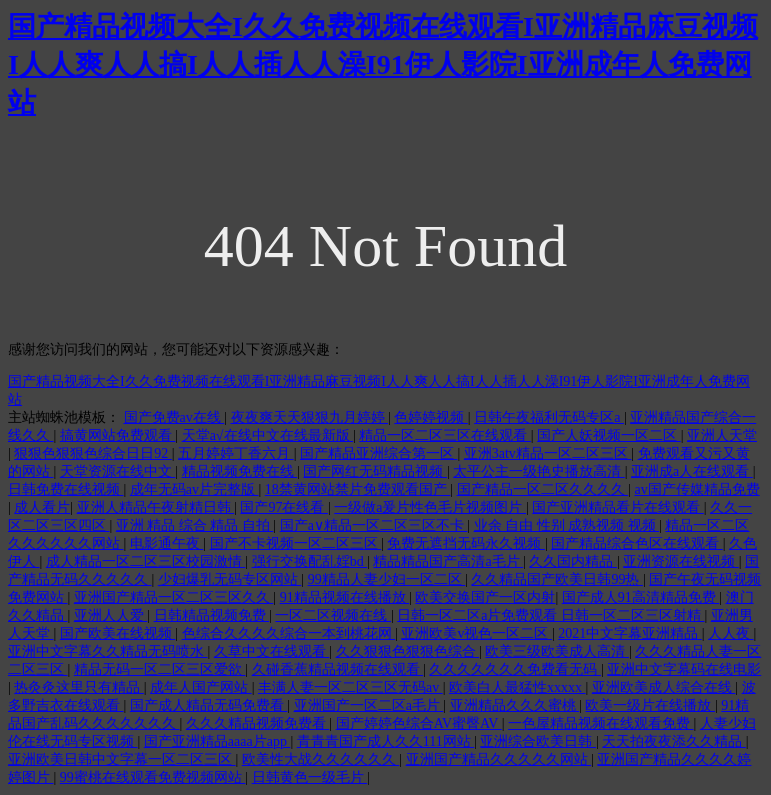 The image size is (771, 795). Describe the element at coordinates (174, 597) in the screenshot. I see `亚洲国产精品一区二区三区久久` at that location.